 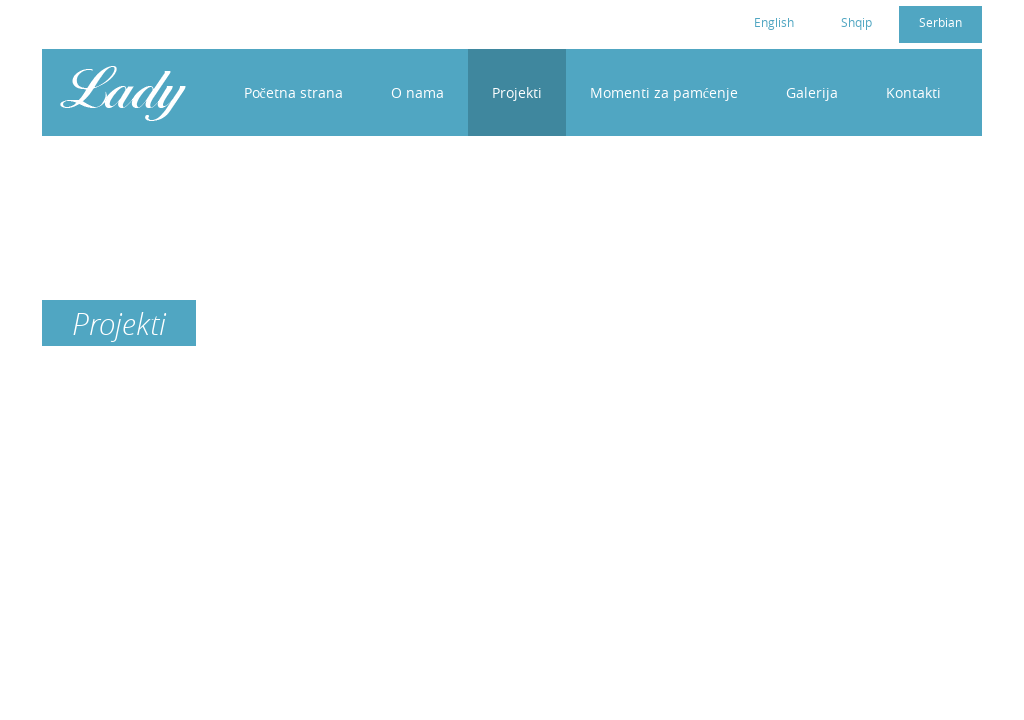 I want to click on Projekti, so click(x=517, y=92).